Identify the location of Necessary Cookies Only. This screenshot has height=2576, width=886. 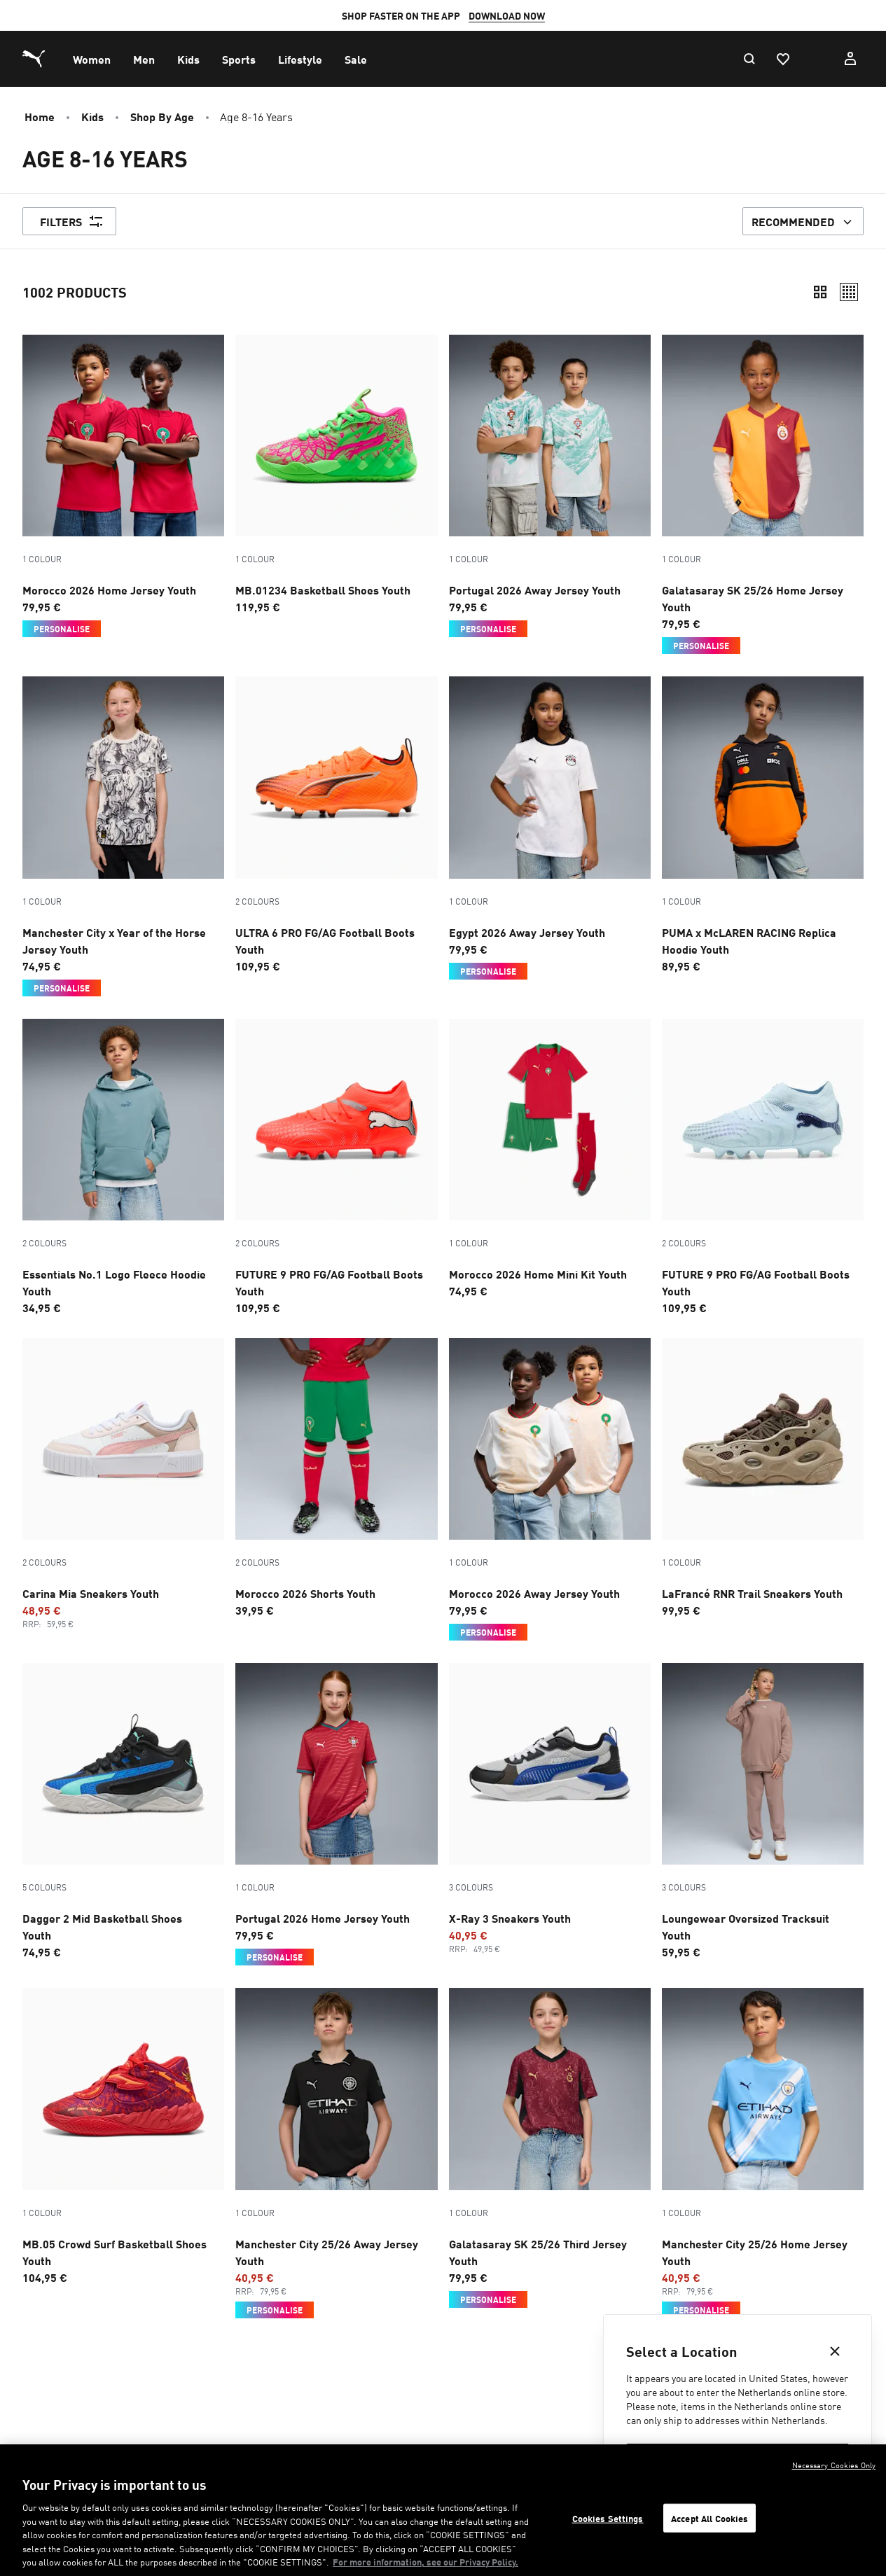
(833, 2464).